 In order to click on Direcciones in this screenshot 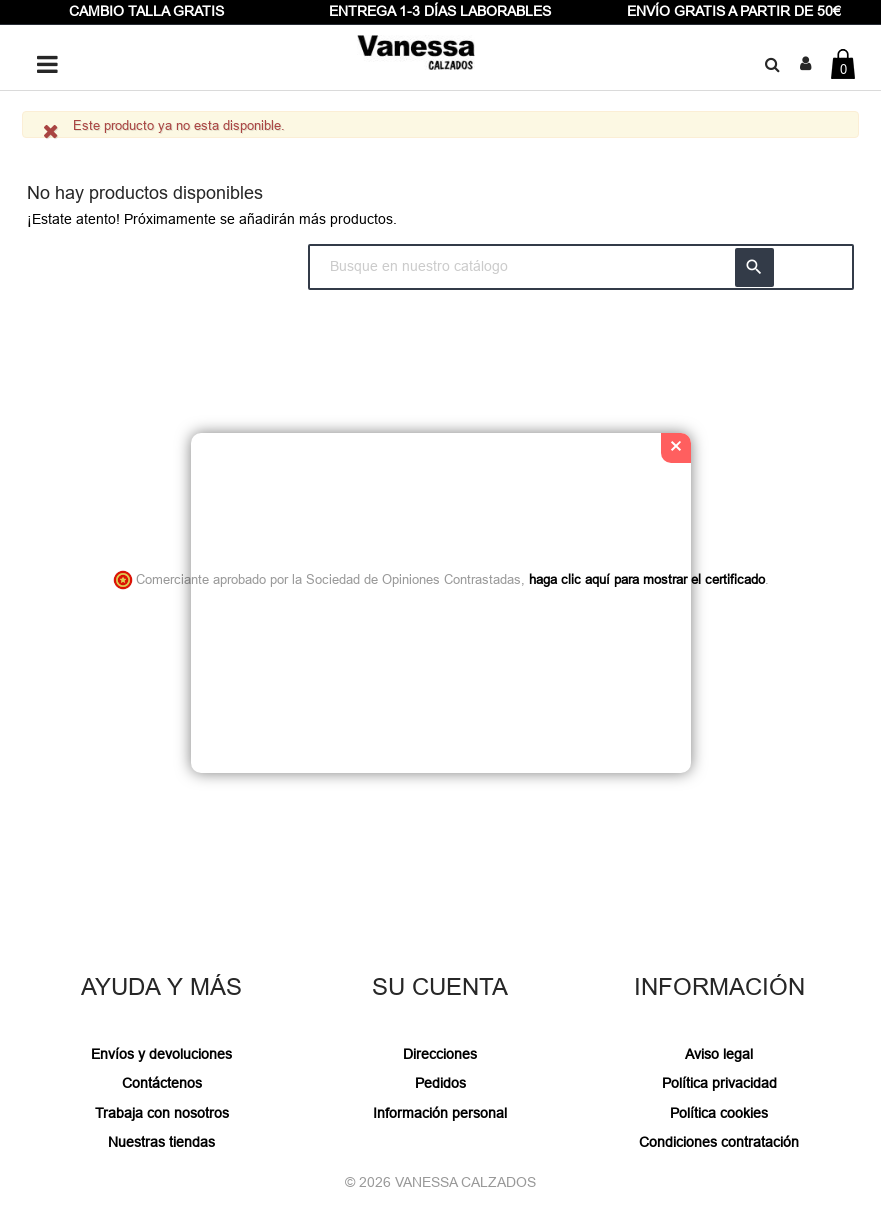, I will do `click(440, 1054)`.